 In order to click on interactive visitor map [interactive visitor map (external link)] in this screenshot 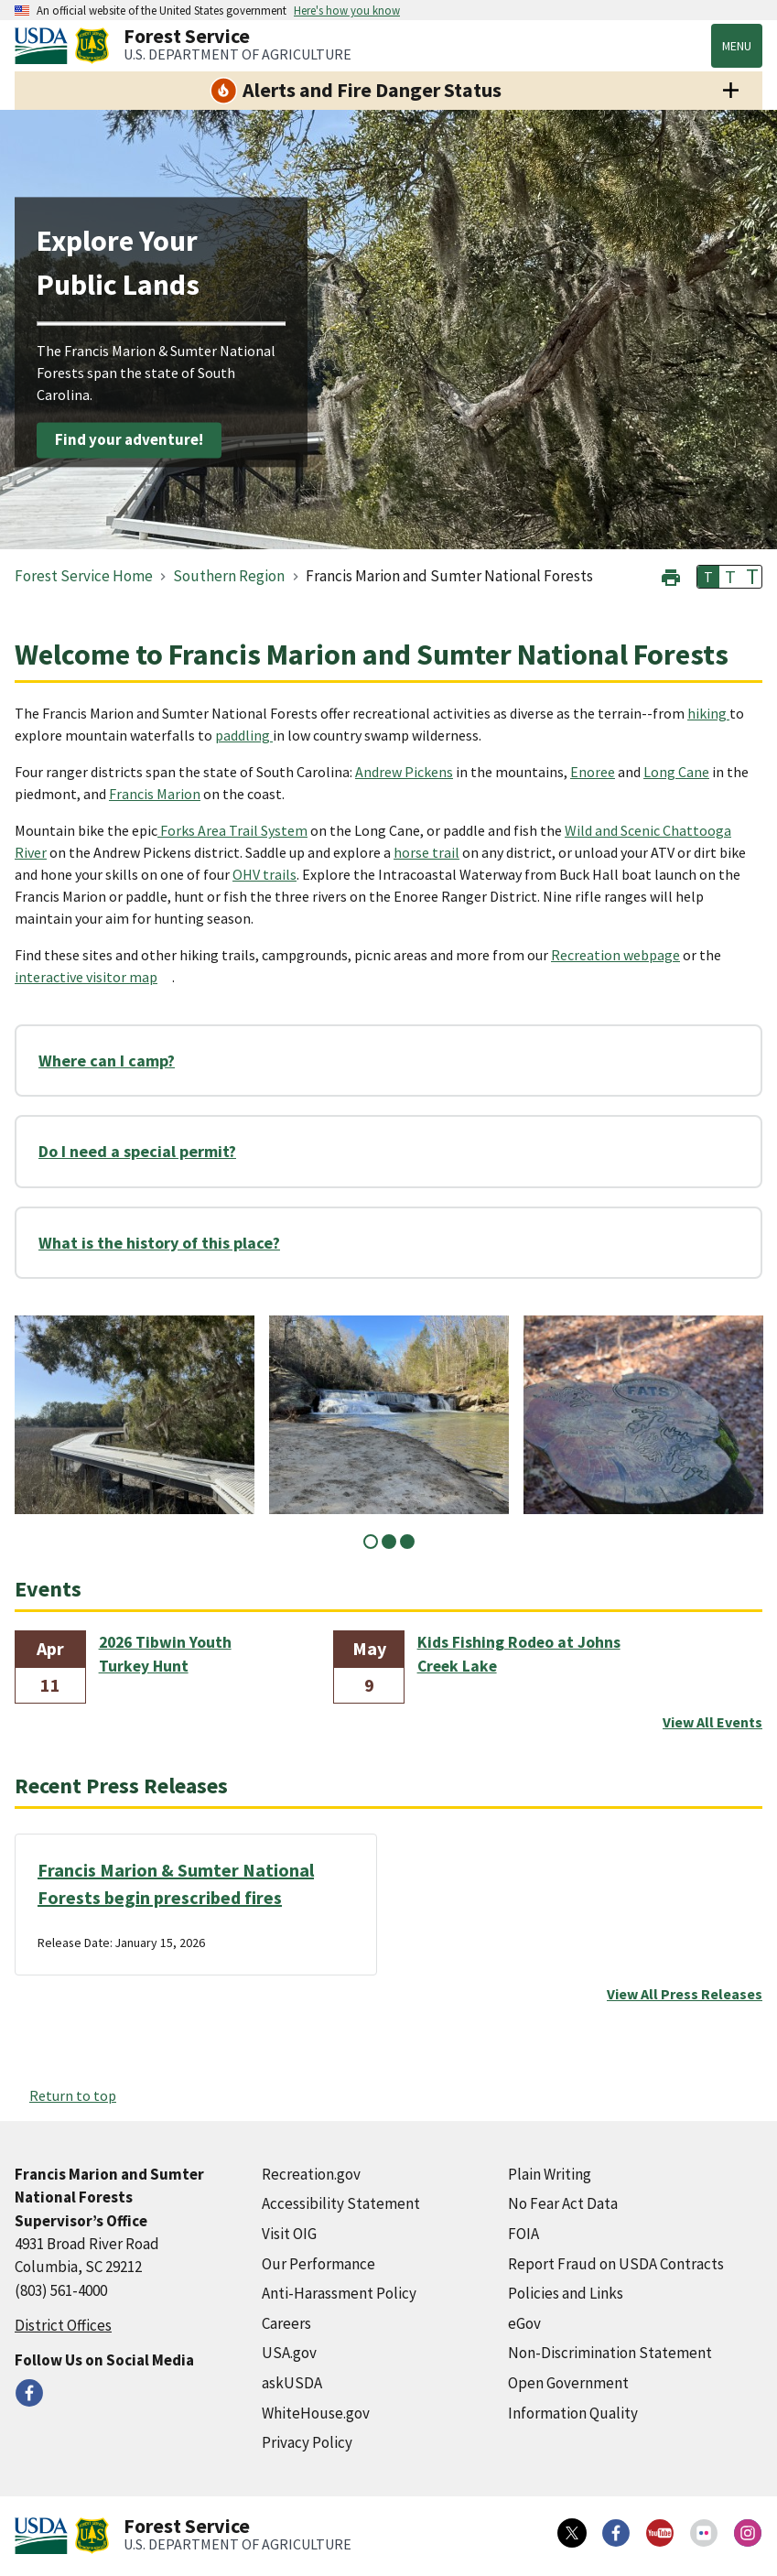, I will do `click(86, 977)`.